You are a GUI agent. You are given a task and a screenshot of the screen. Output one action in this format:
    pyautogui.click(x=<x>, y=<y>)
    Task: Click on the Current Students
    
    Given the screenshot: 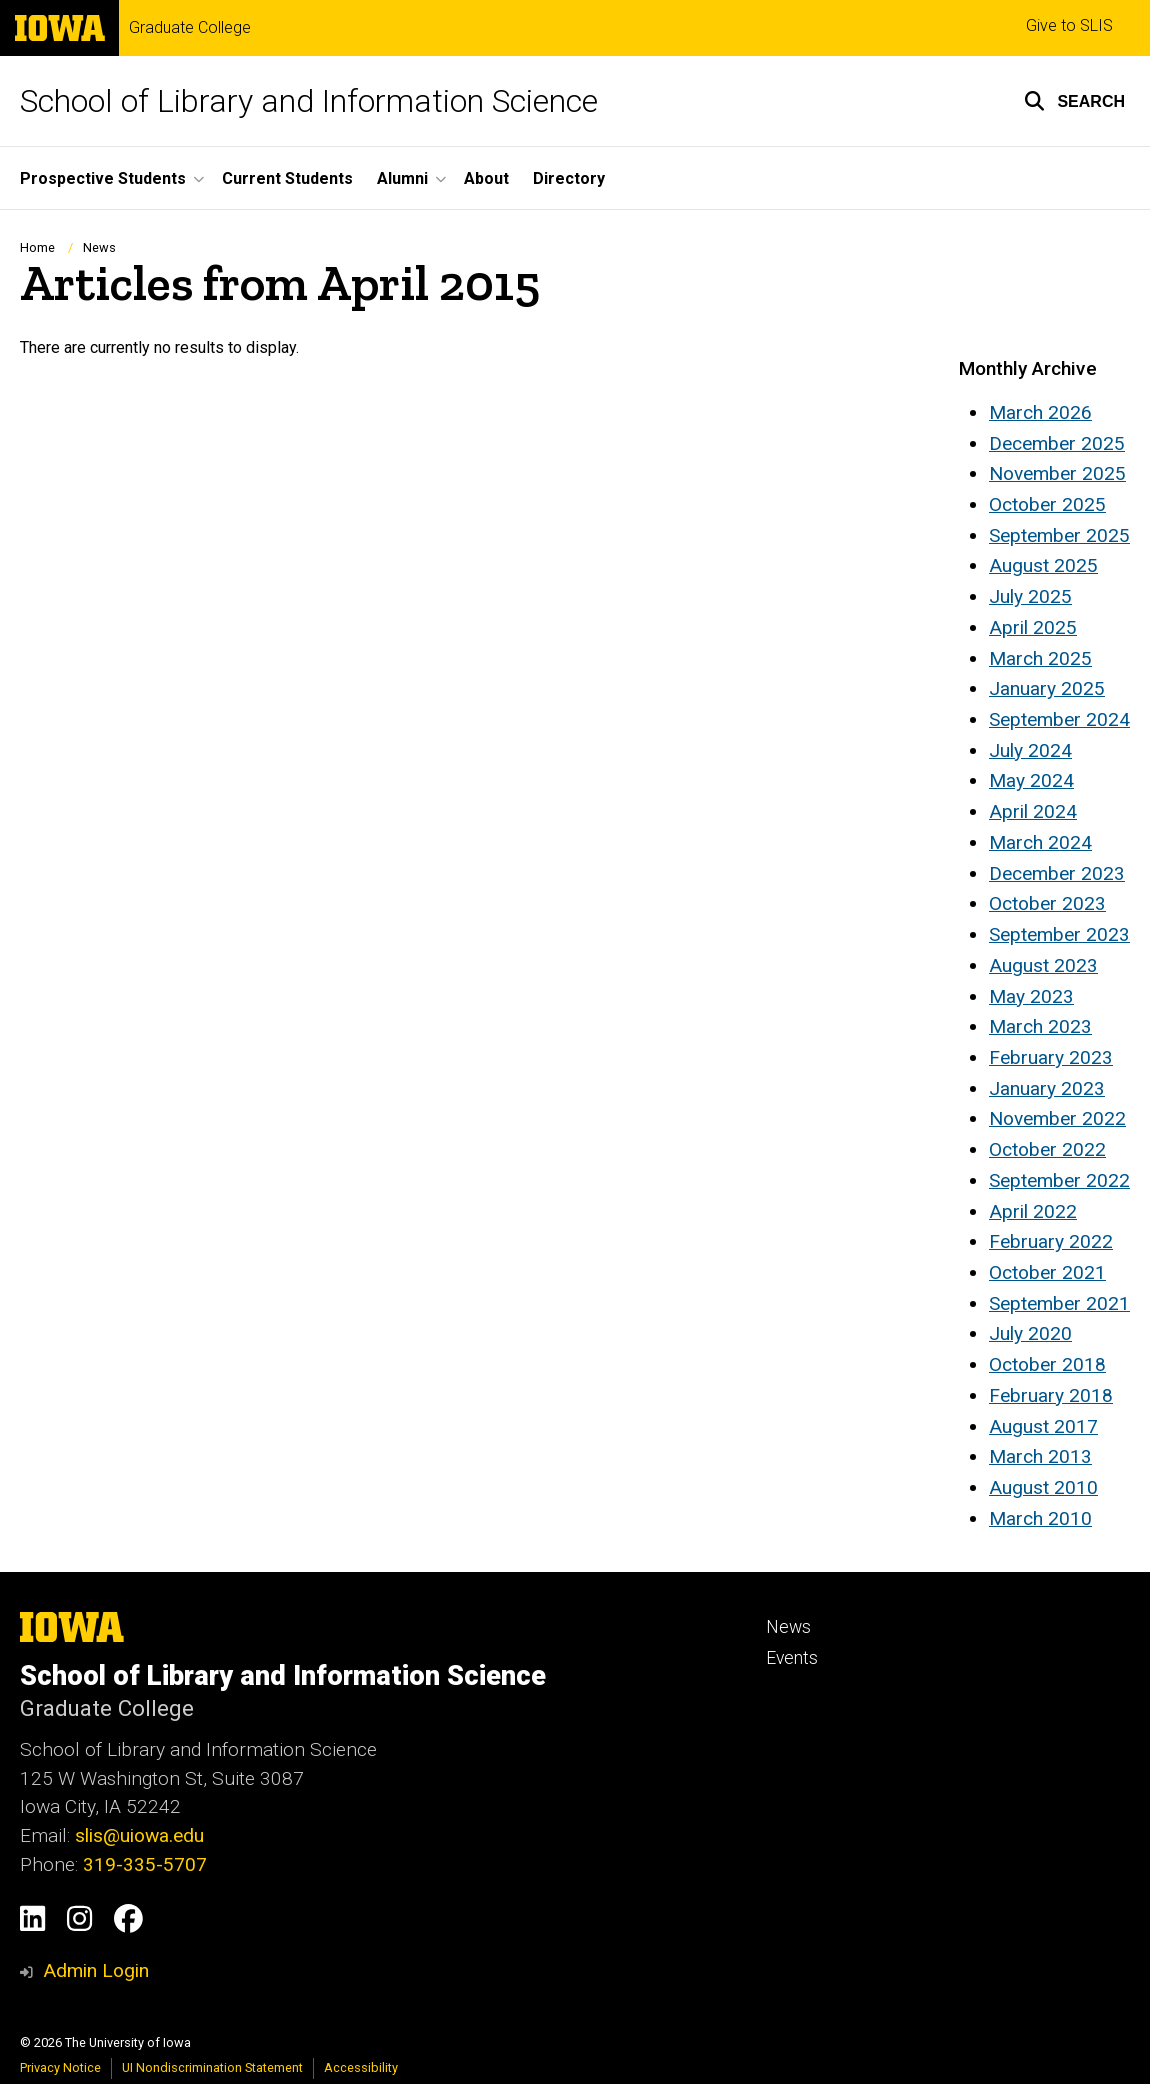 What is the action you would take?
    pyautogui.click(x=287, y=178)
    